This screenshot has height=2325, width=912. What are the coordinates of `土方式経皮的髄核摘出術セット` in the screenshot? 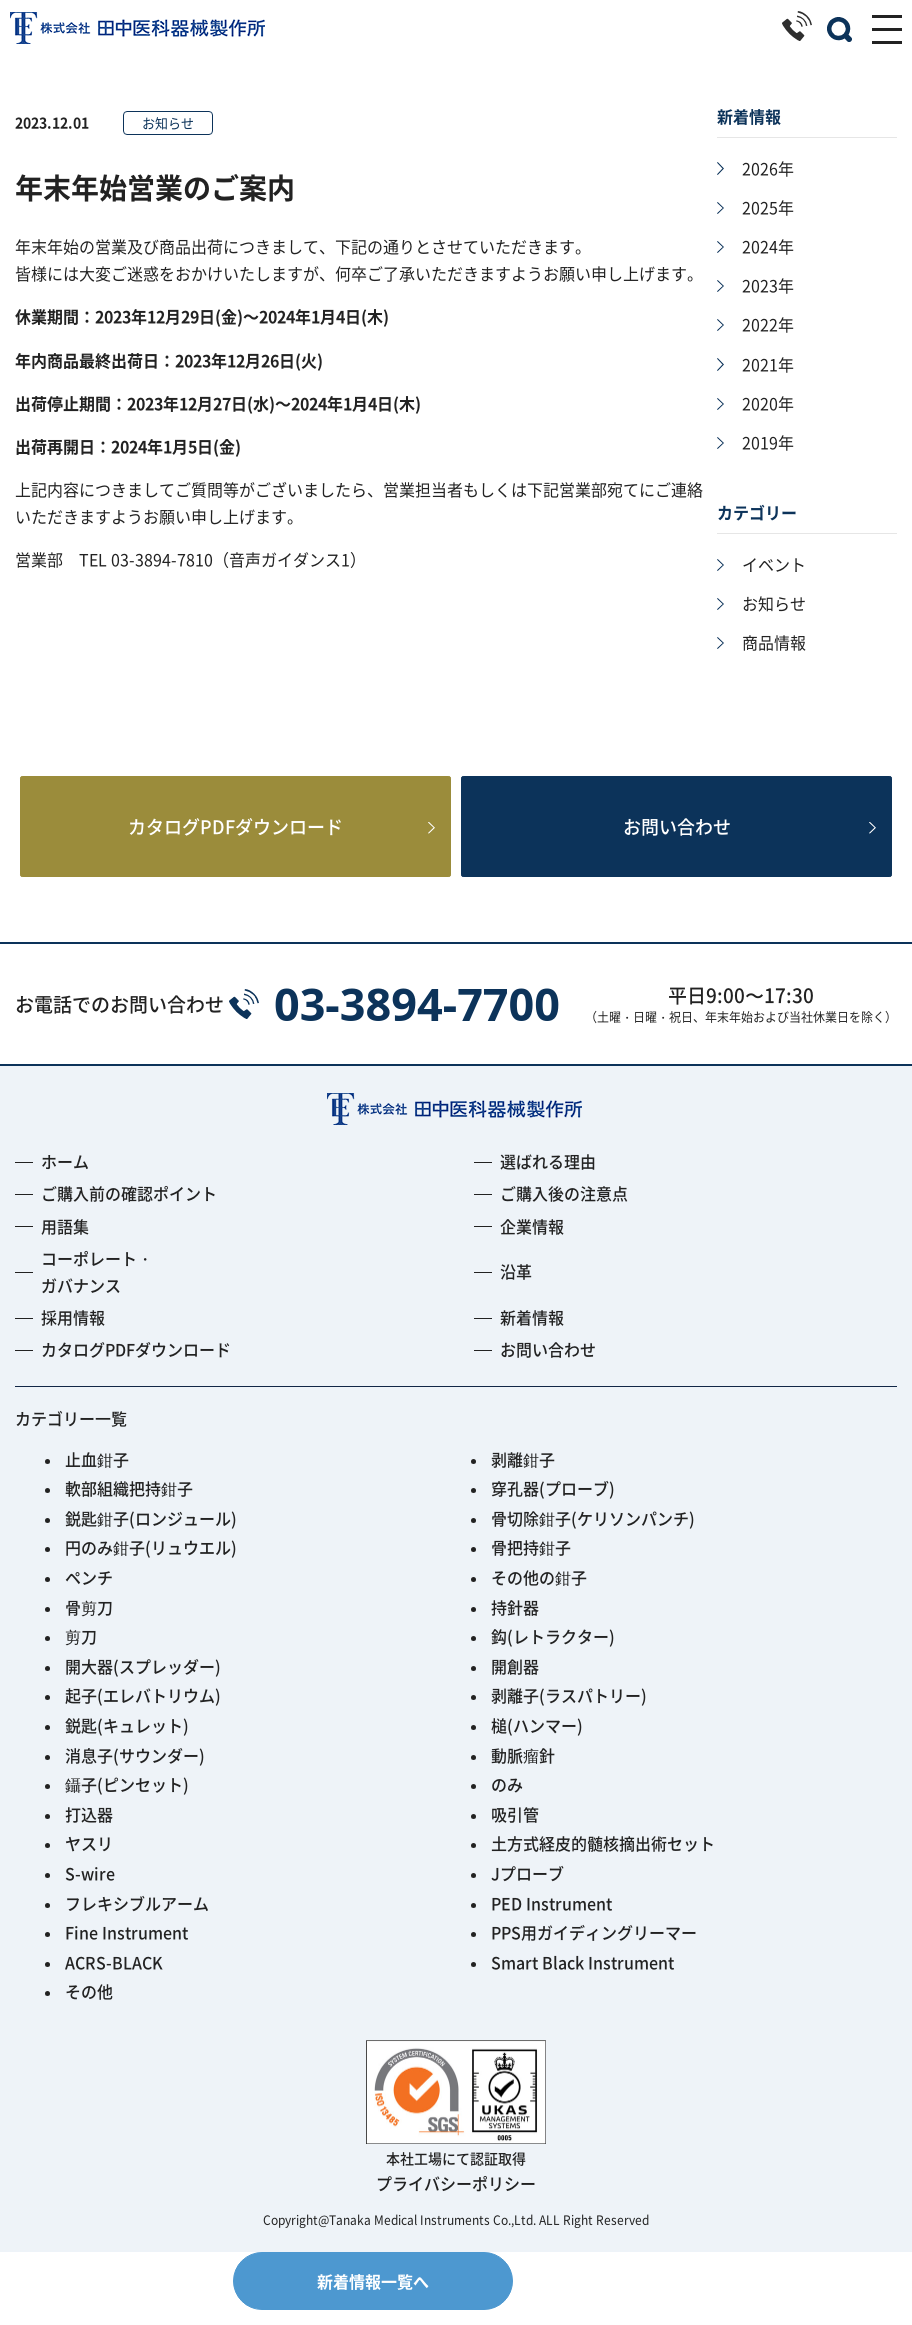 It's located at (603, 1858).